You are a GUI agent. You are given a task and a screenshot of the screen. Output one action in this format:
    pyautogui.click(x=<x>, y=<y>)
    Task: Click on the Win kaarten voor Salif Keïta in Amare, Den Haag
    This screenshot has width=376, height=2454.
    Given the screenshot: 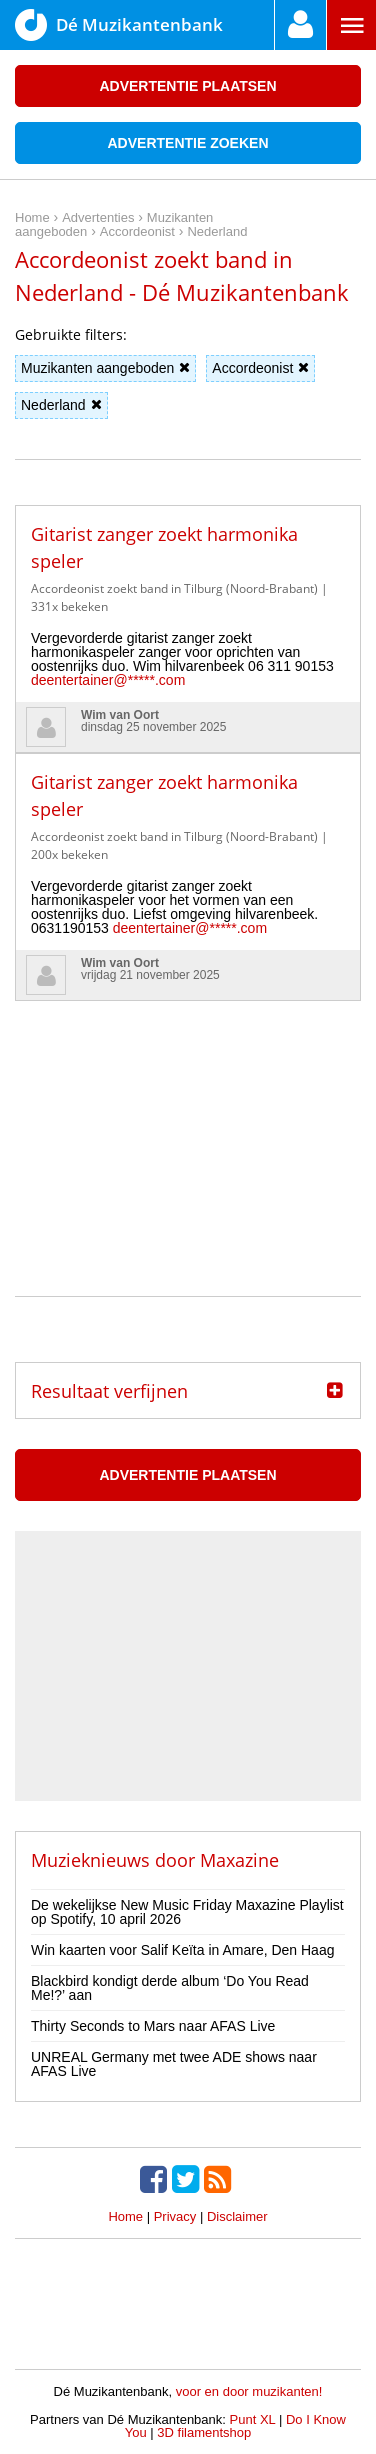 What is the action you would take?
    pyautogui.click(x=182, y=1950)
    